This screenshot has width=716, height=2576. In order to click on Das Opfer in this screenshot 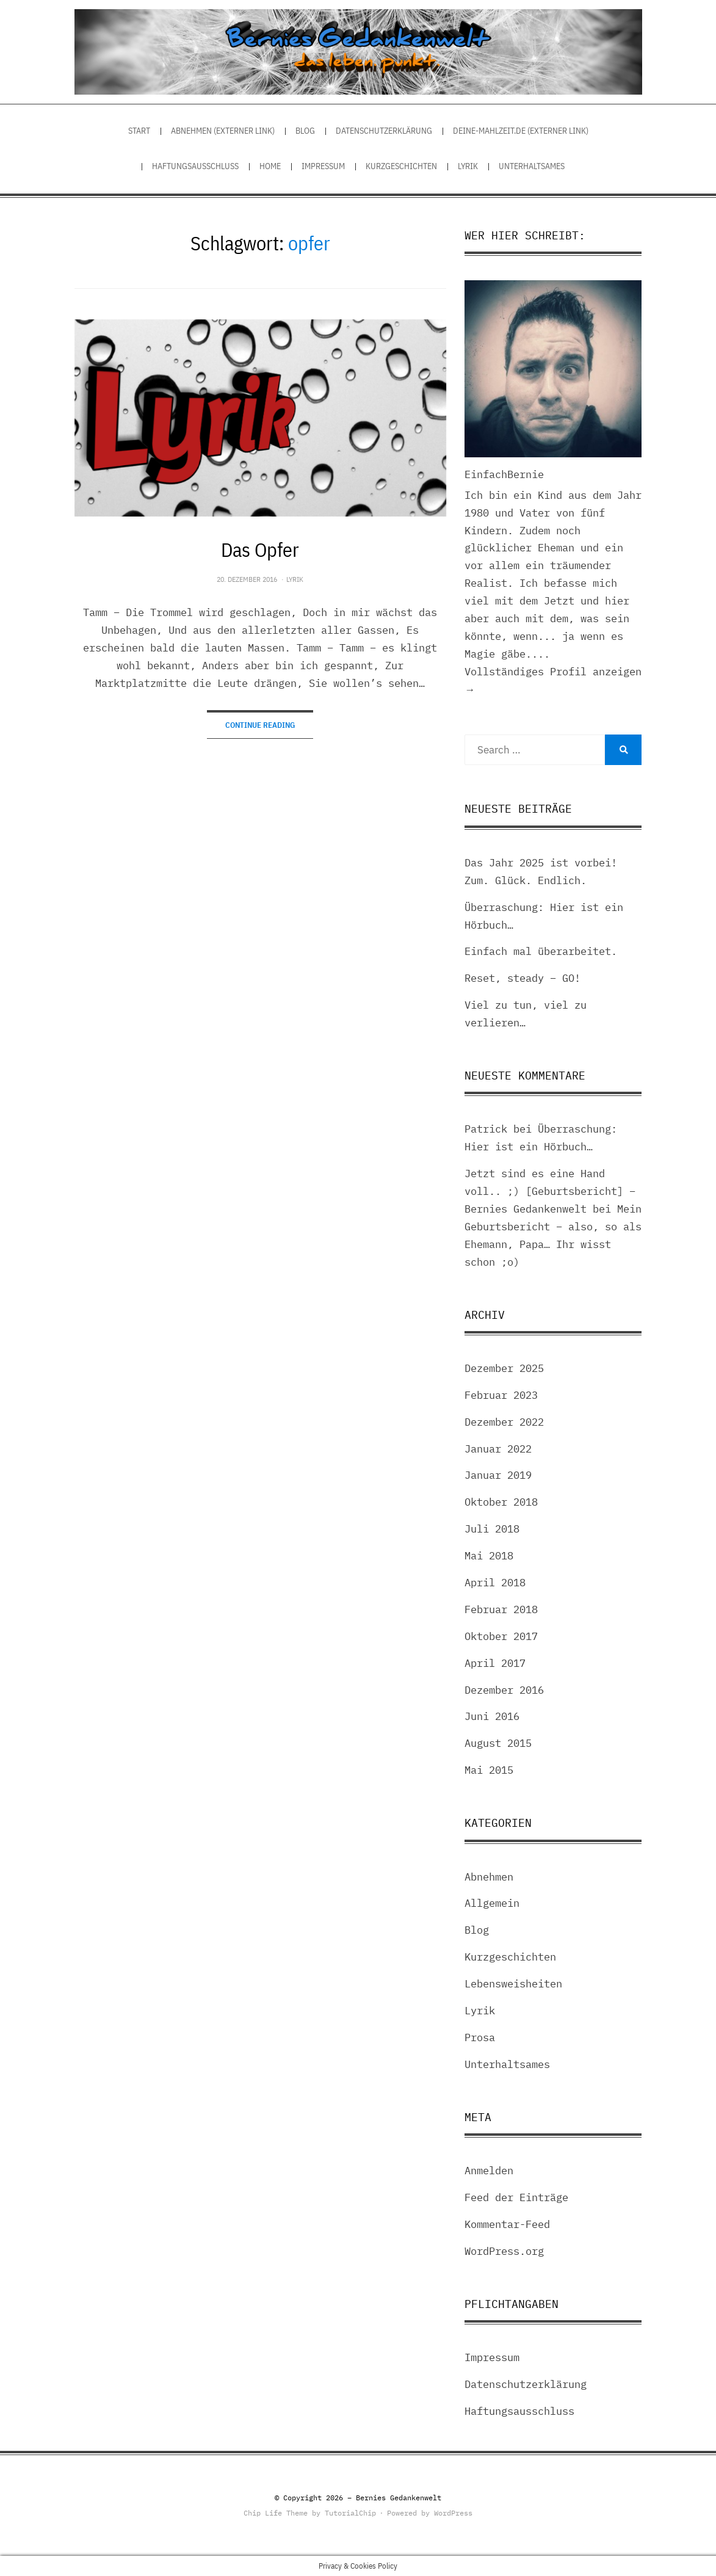, I will do `click(260, 549)`.